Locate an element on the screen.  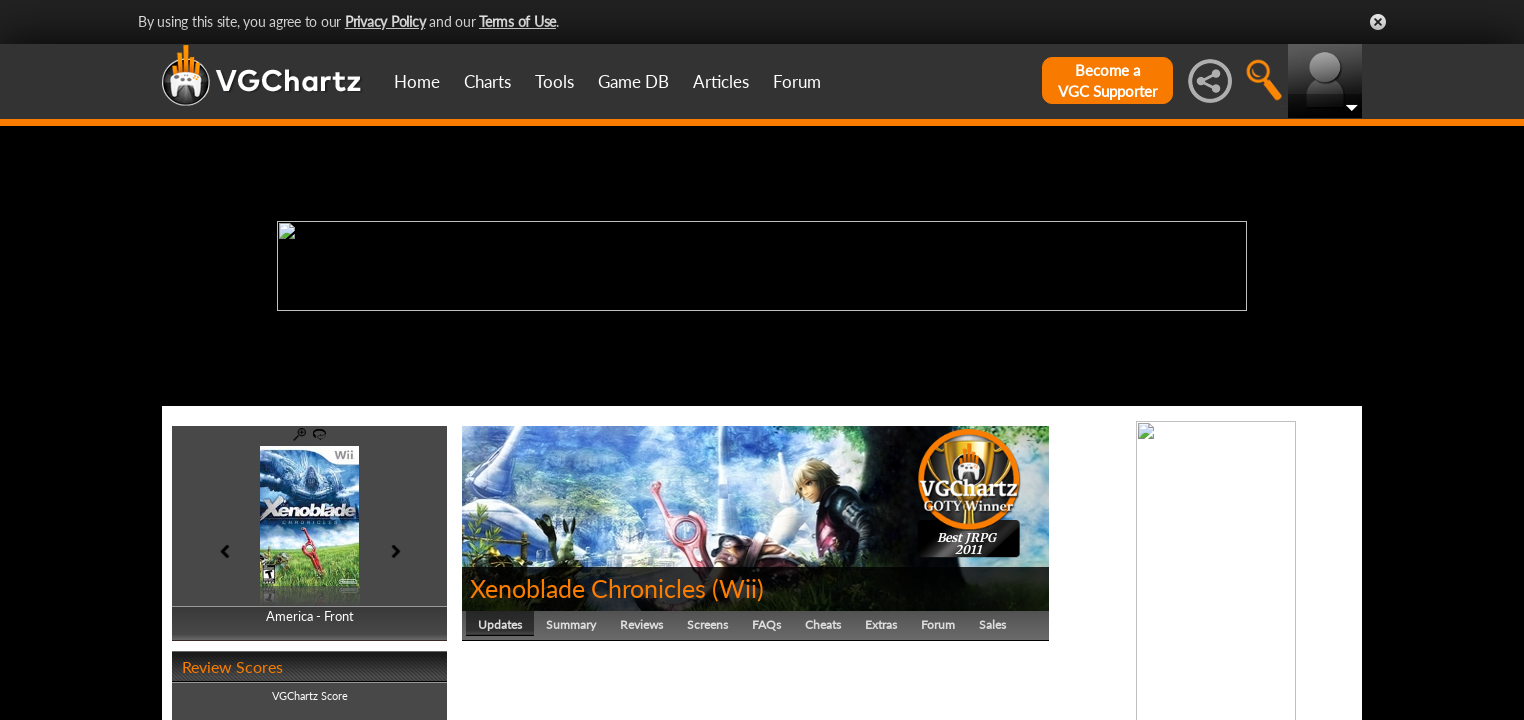
Cheats is located at coordinates (823, 624).